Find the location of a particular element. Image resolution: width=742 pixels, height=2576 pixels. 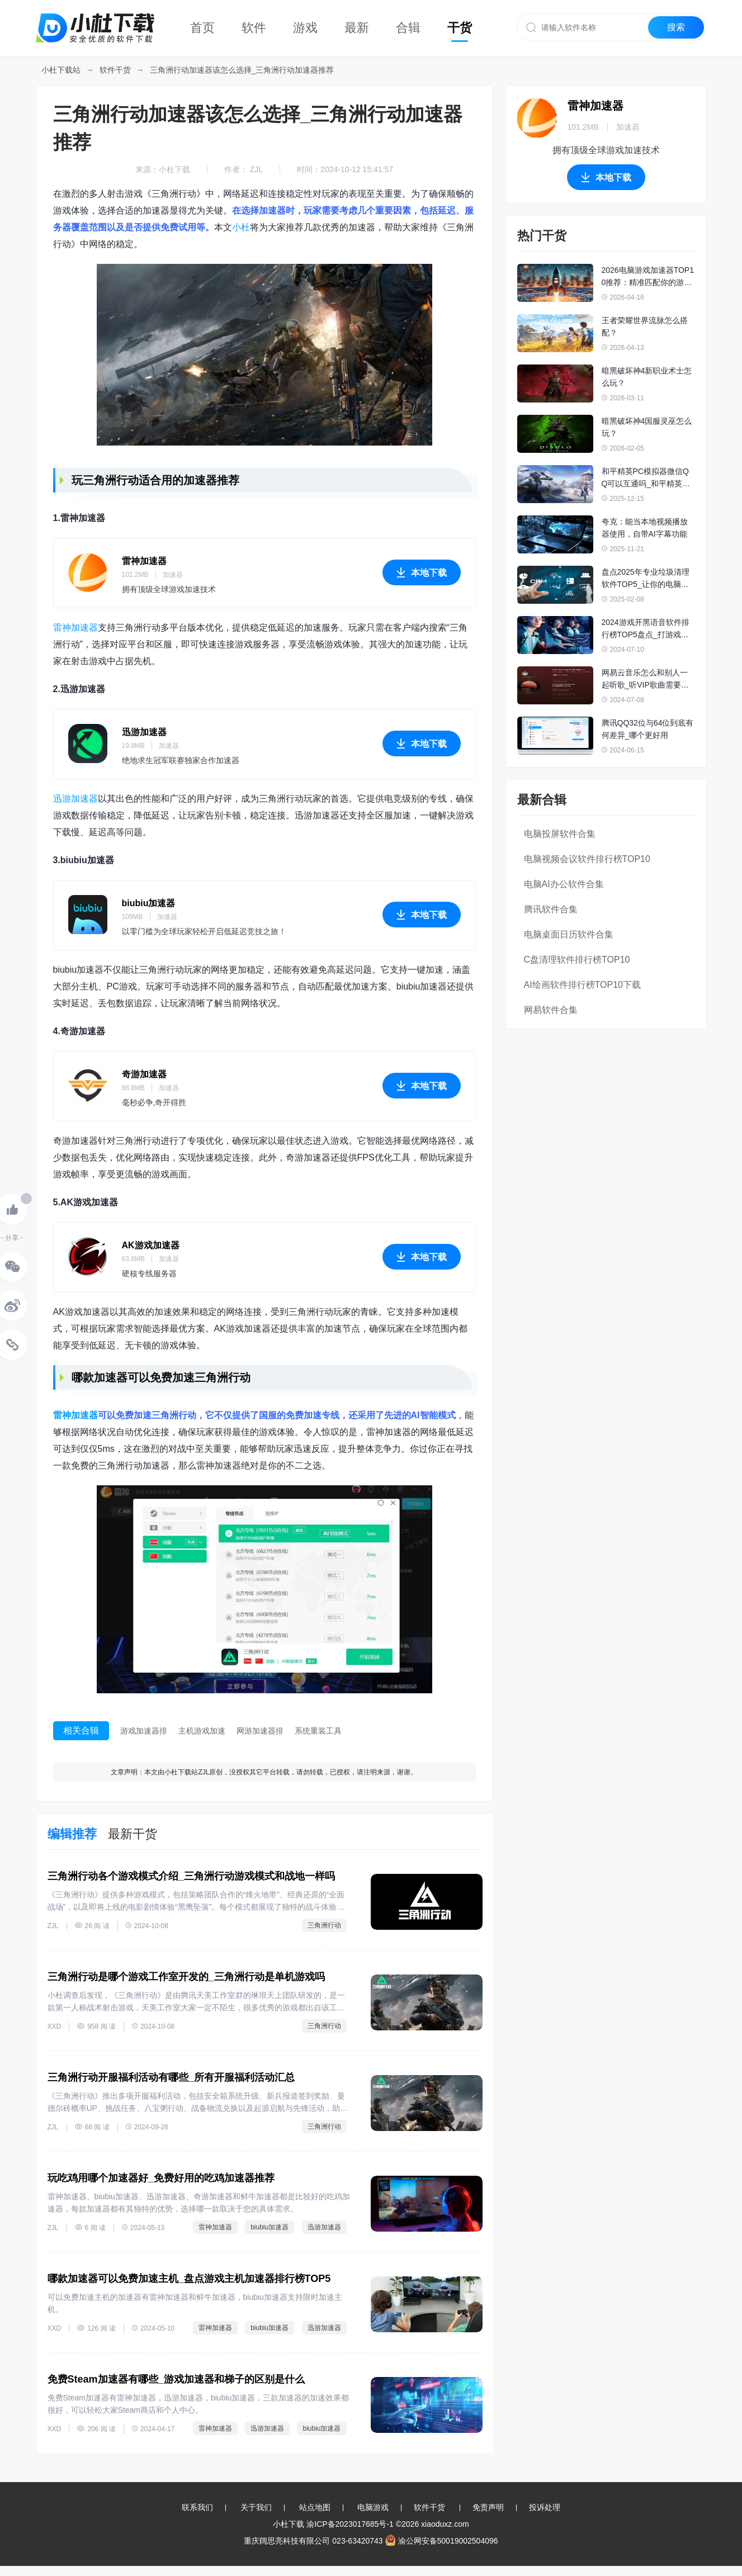

主机游戏加速 is located at coordinates (201, 1730).